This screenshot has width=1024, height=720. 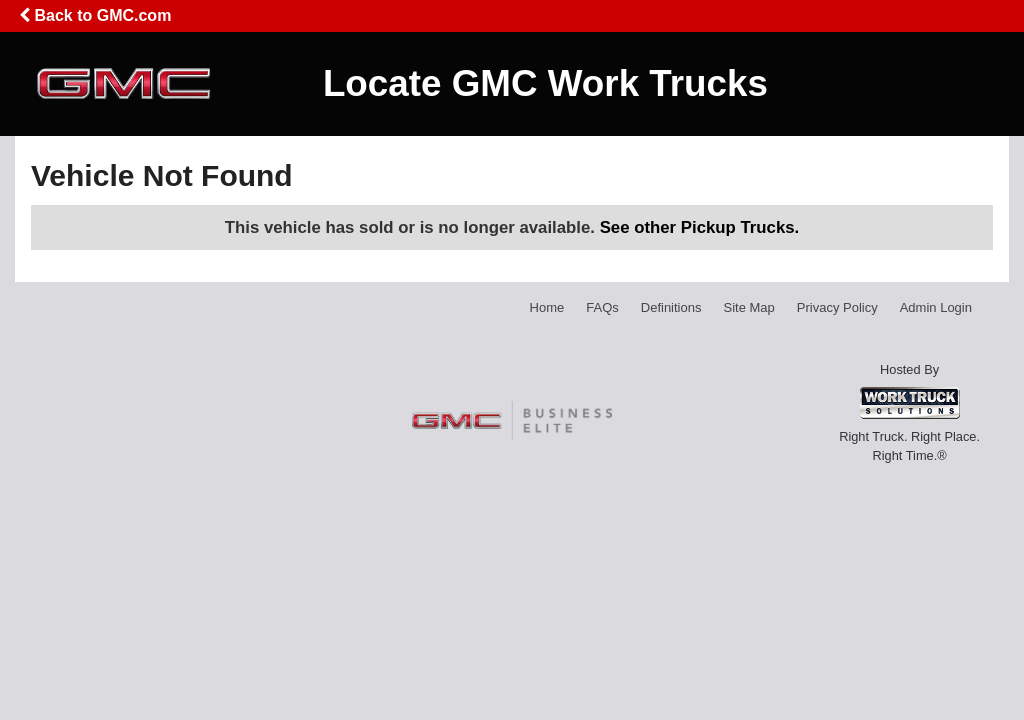 What do you see at coordinates (837, 307) in the screenshot?
I see `Privacy Policy` at bounding box center [837, 307].